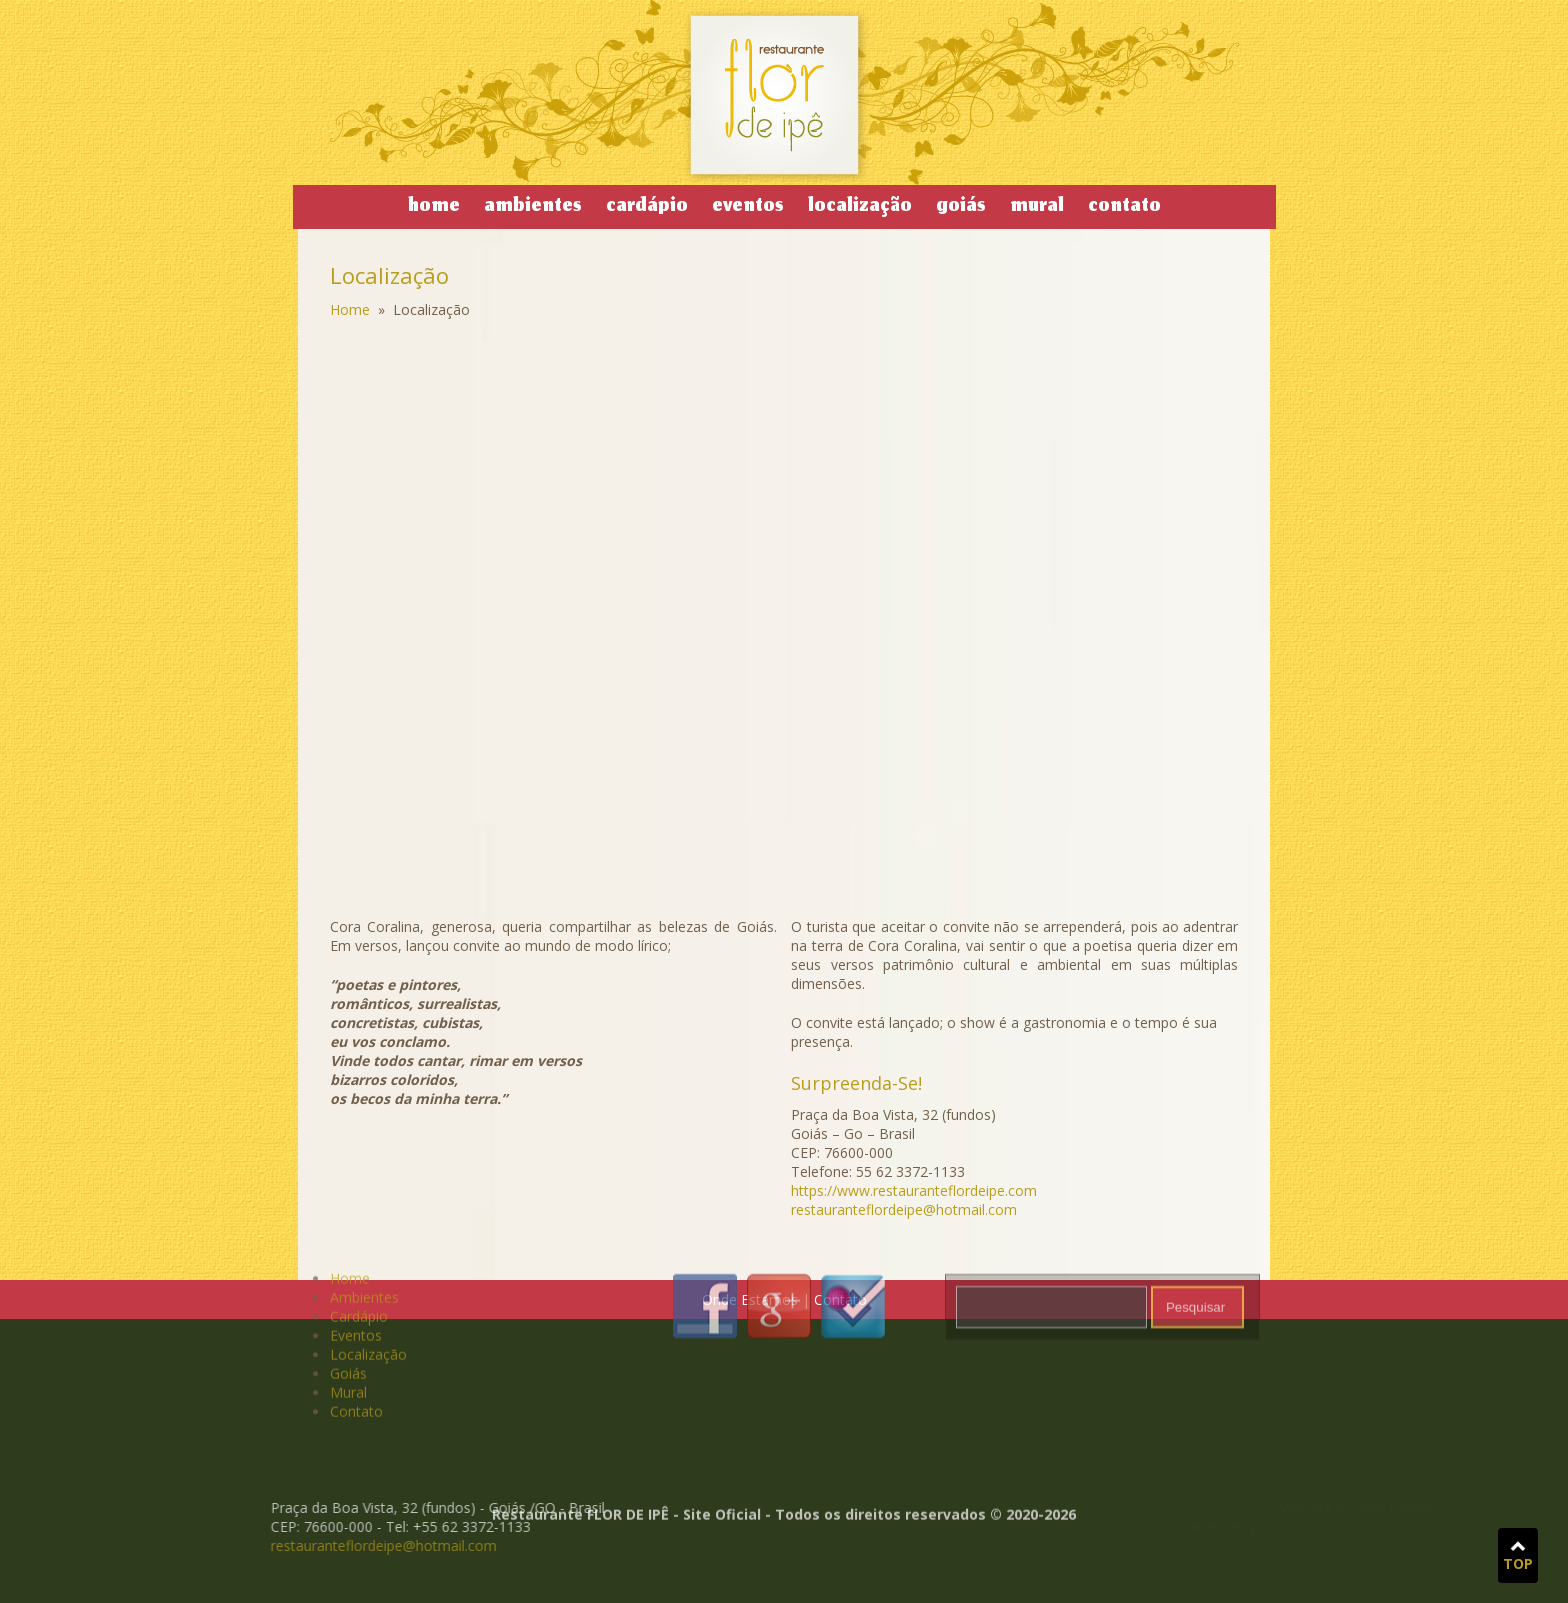 This screenshot has width=1568, height=1603. What do you see at coordinates (647, 207) in the screenshot?
I see `Cardápio` at bounding box center [647, 207].